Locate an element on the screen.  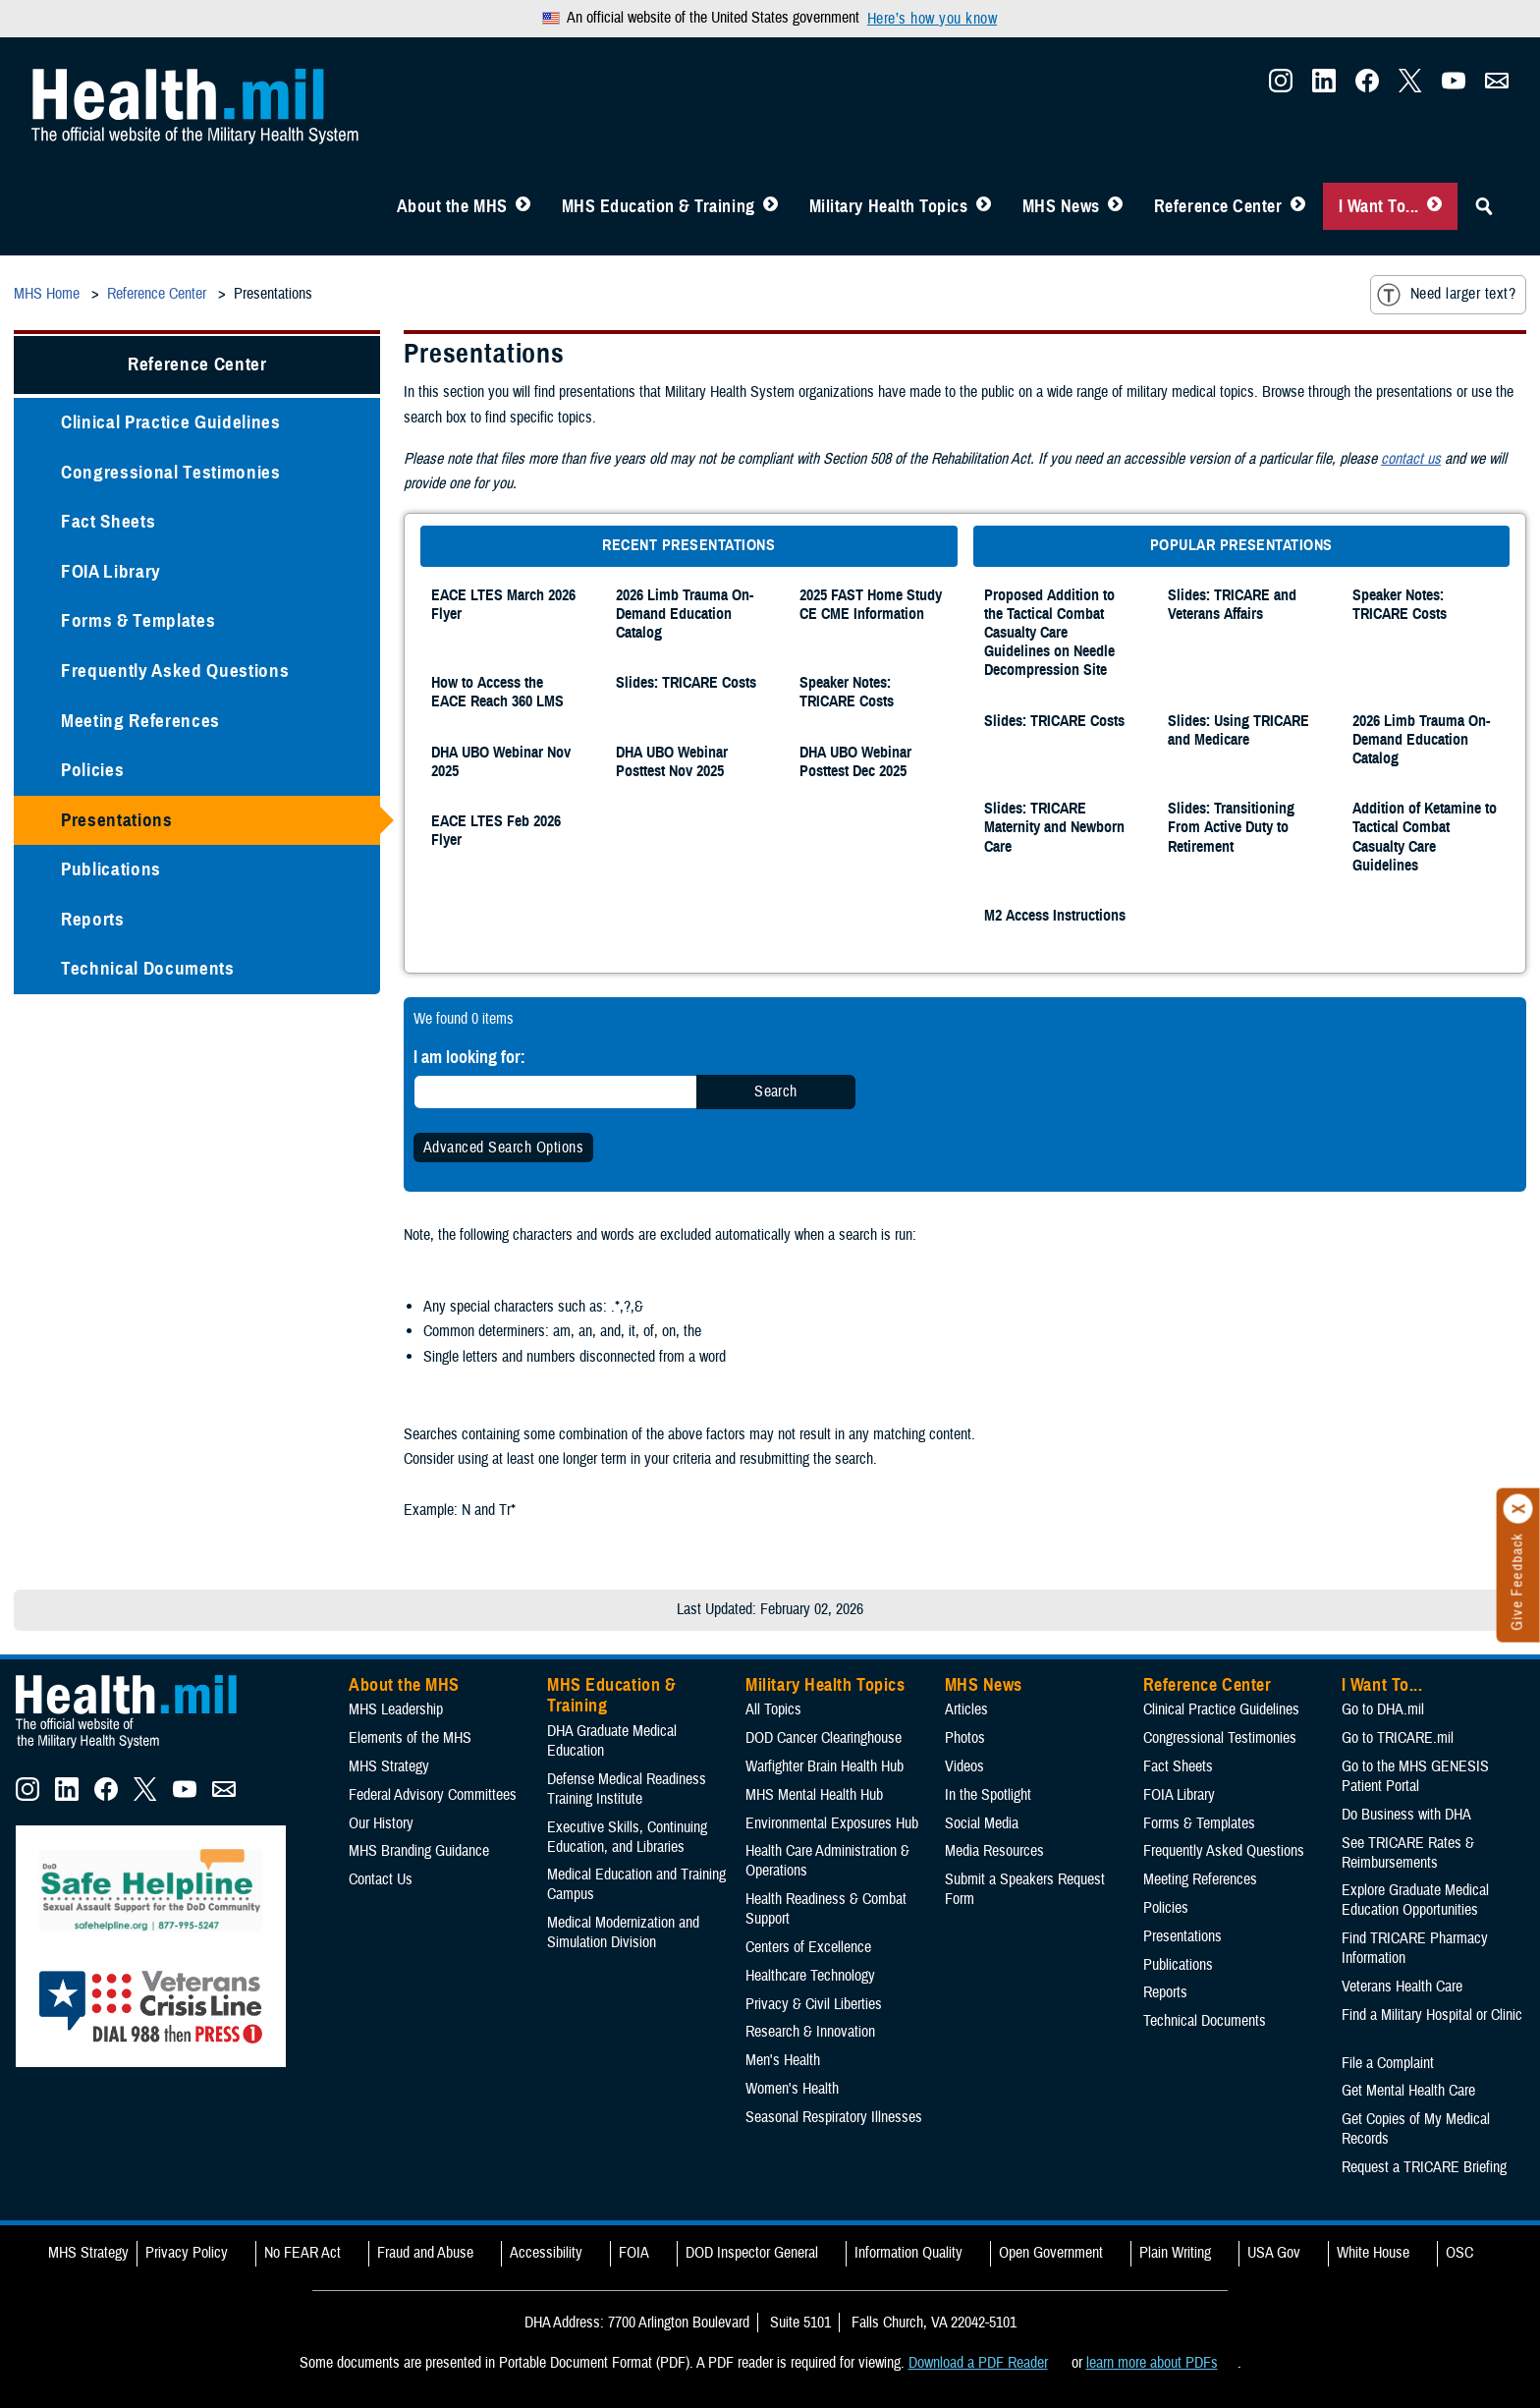
[Toggle About MHS Menu] is located at coordinates (523, 206).